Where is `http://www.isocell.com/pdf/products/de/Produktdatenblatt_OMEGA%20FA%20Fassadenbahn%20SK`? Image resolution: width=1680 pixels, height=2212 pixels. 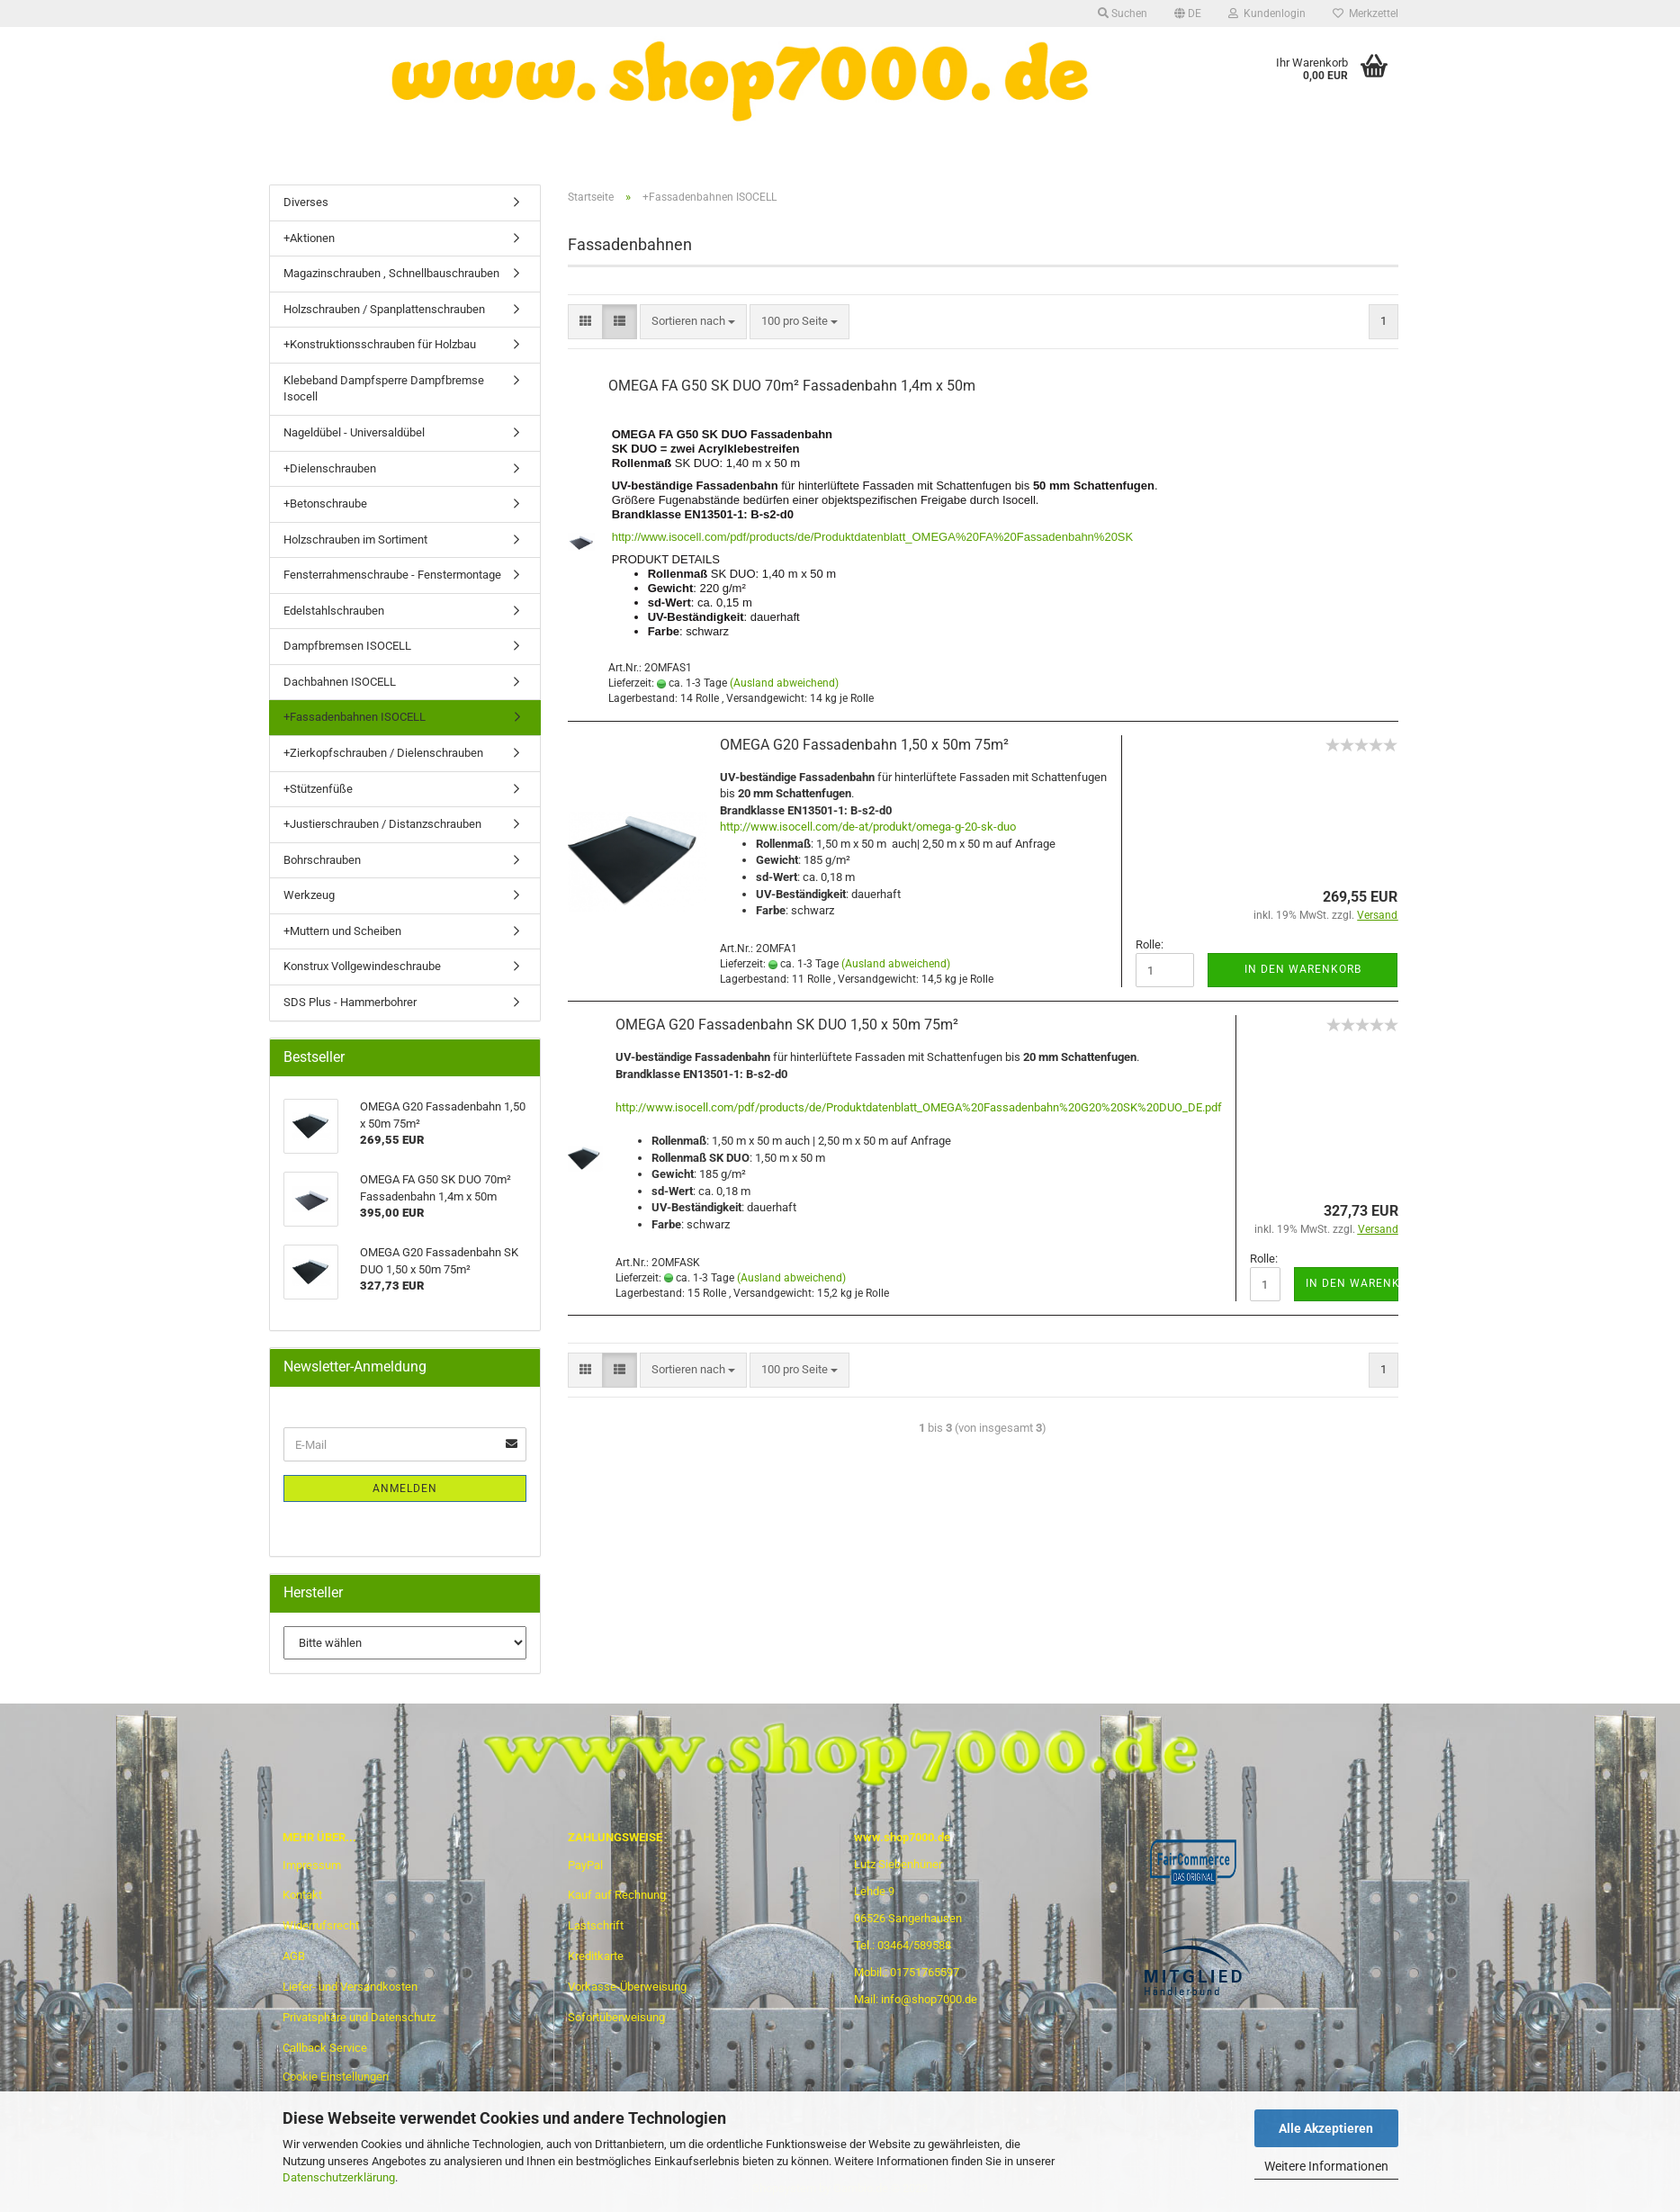
http://www.isocell.com/pdf/products/de/Produktdatenblatt_OMEGA%20FA%20Fassadenbahn%20SK is located at coordinates (873, 537).